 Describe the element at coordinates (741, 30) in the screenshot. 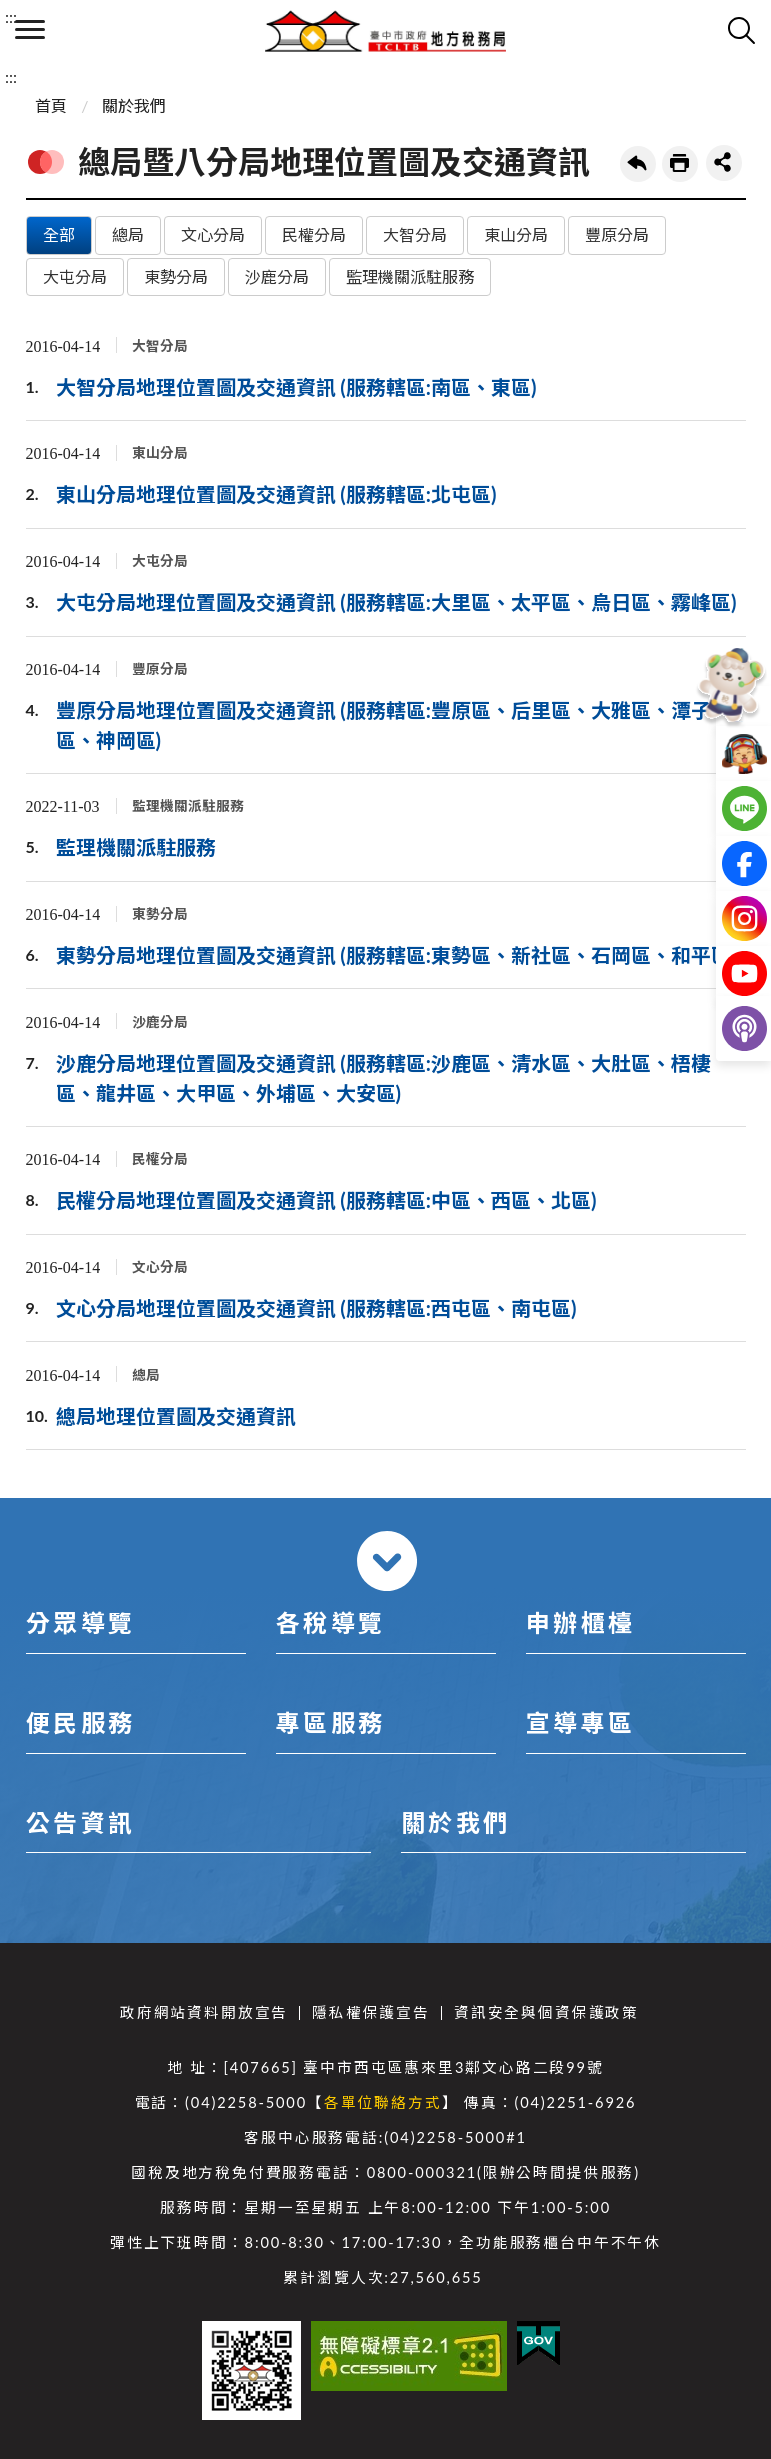

I see `查詢` at that location.